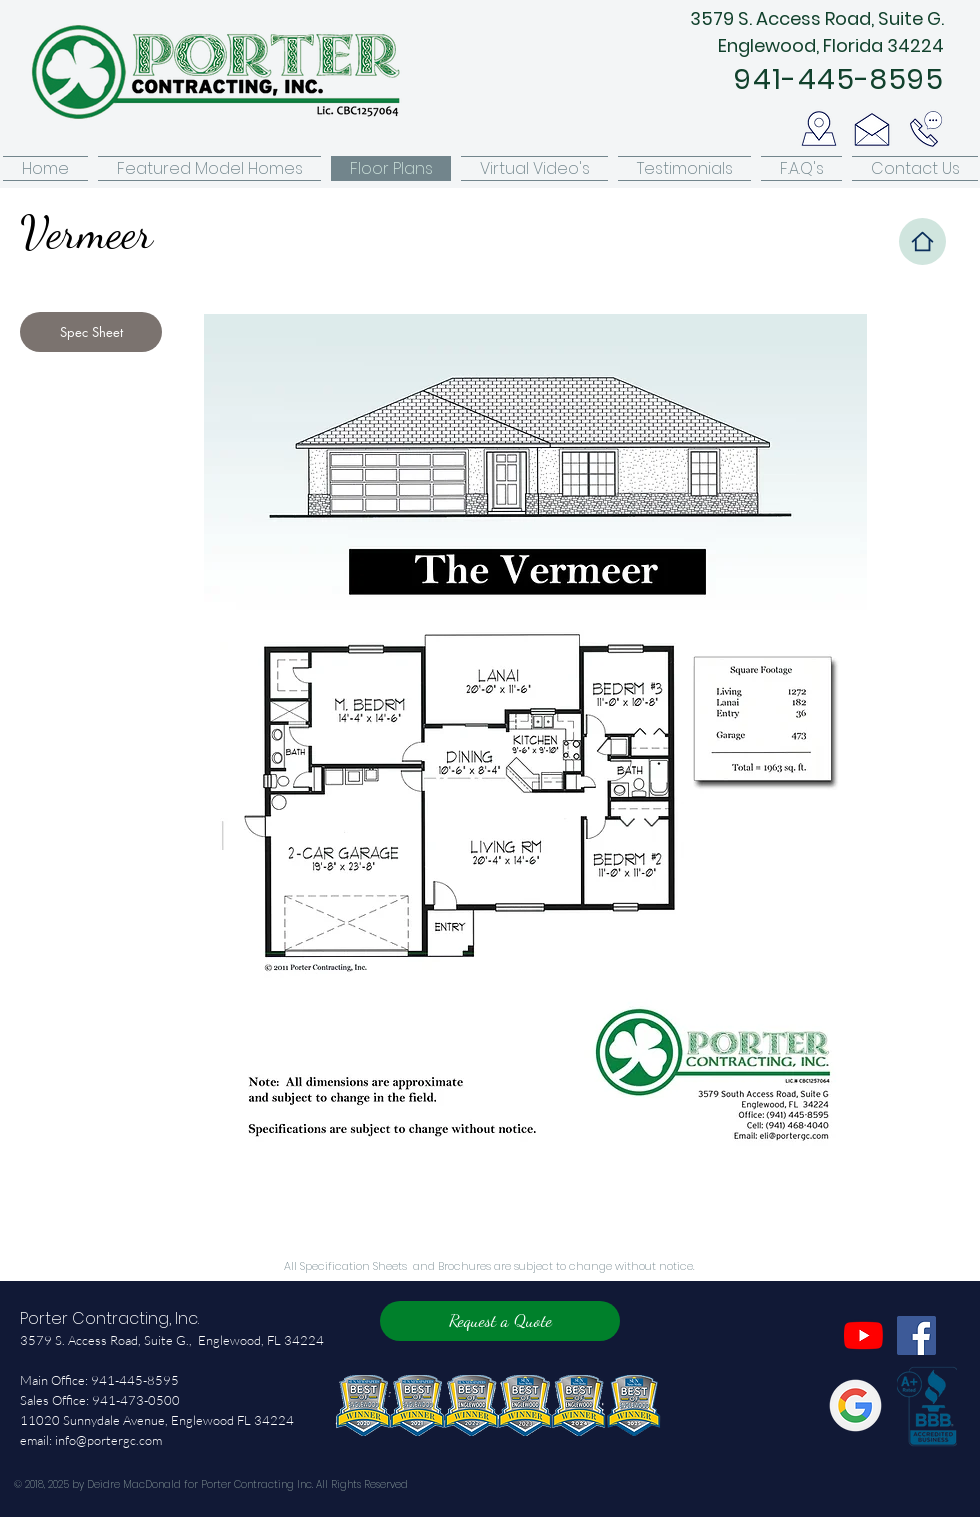 The width and height of the screenshot is (980, 1517). What do you see at coordinates (922, 241) in the screenshot?
I see `[Home]` at bounding box center [922, 241].